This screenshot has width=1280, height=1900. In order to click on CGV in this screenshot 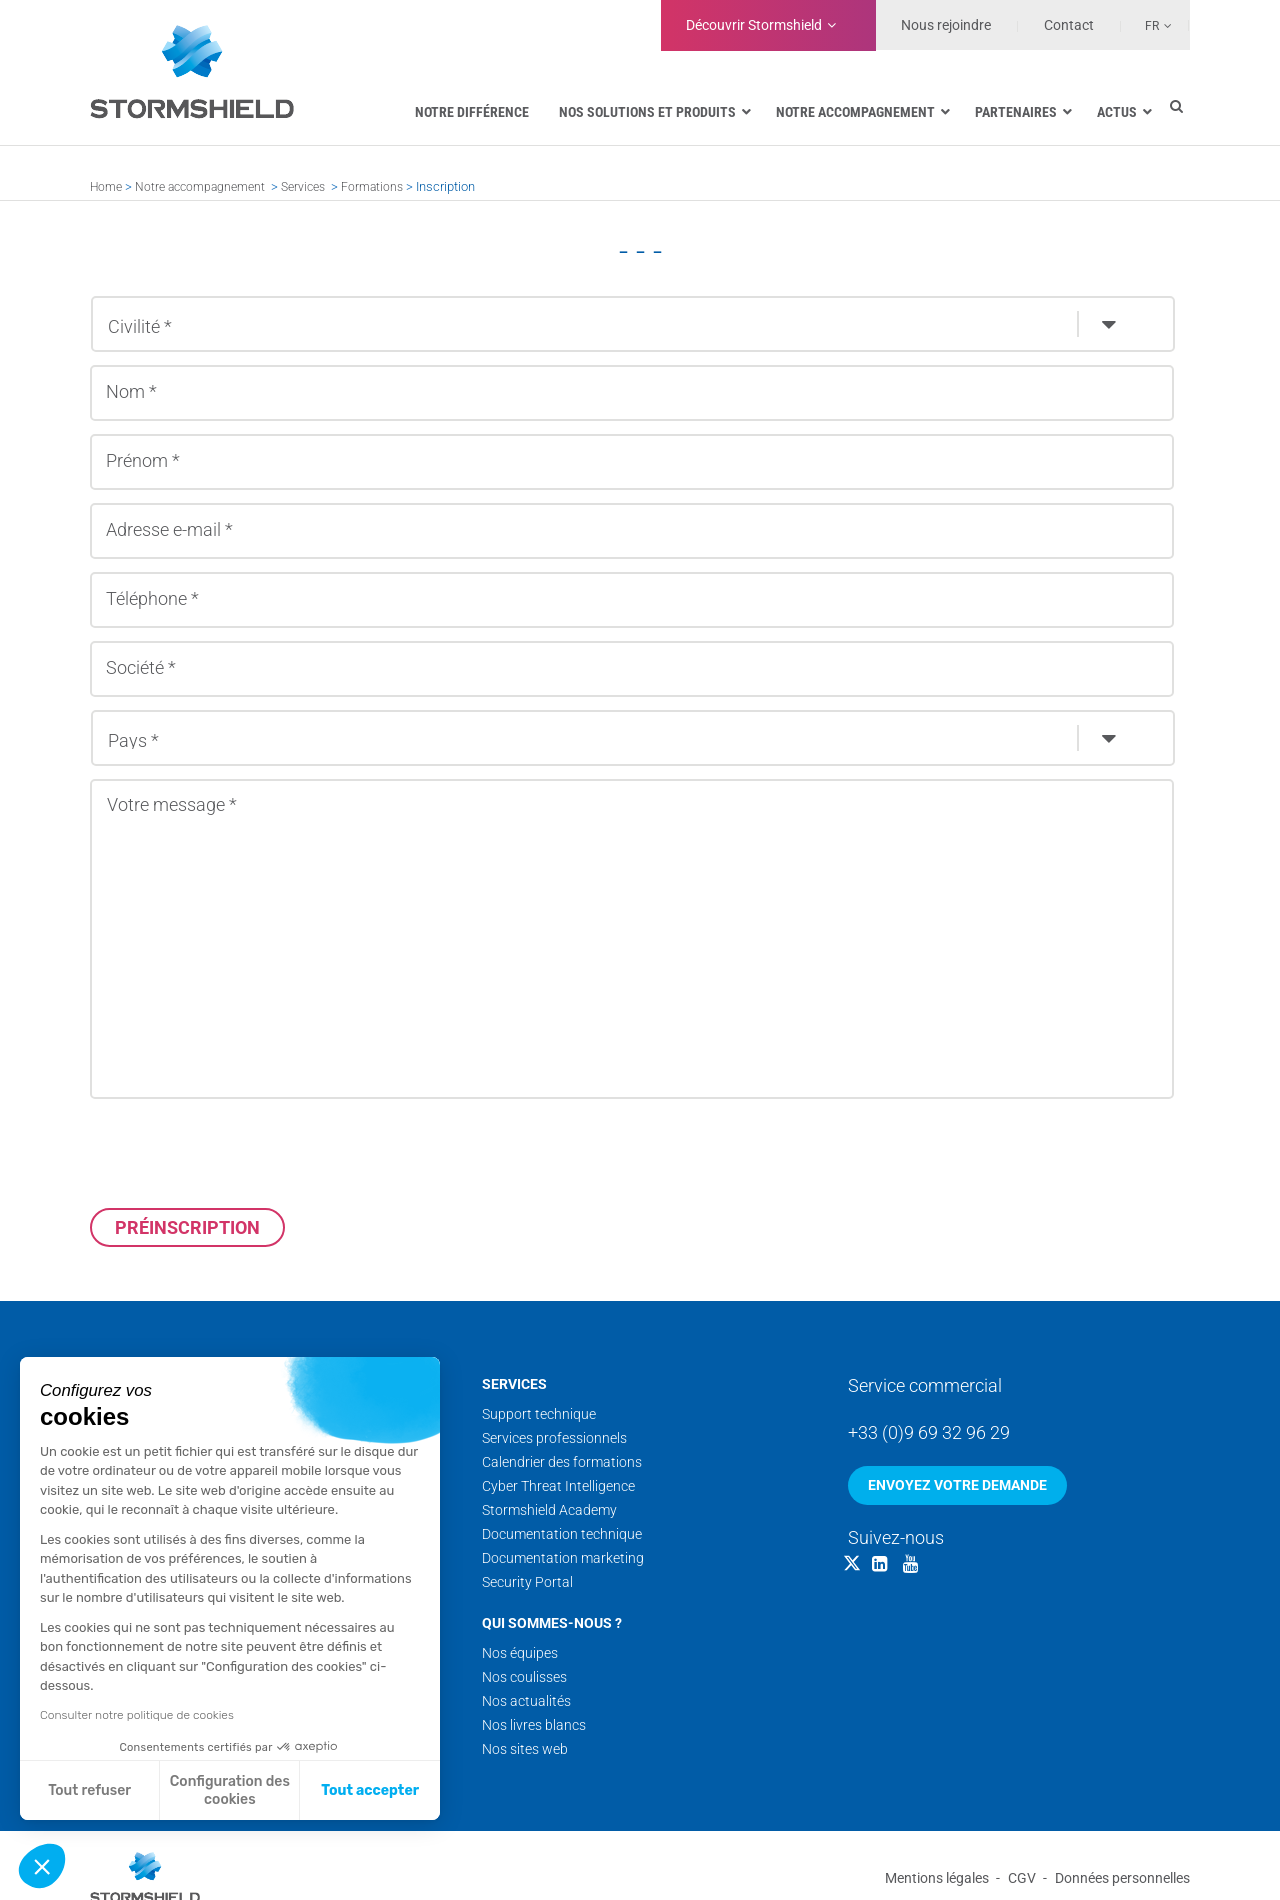, I will do `click(1022, 1878)`.